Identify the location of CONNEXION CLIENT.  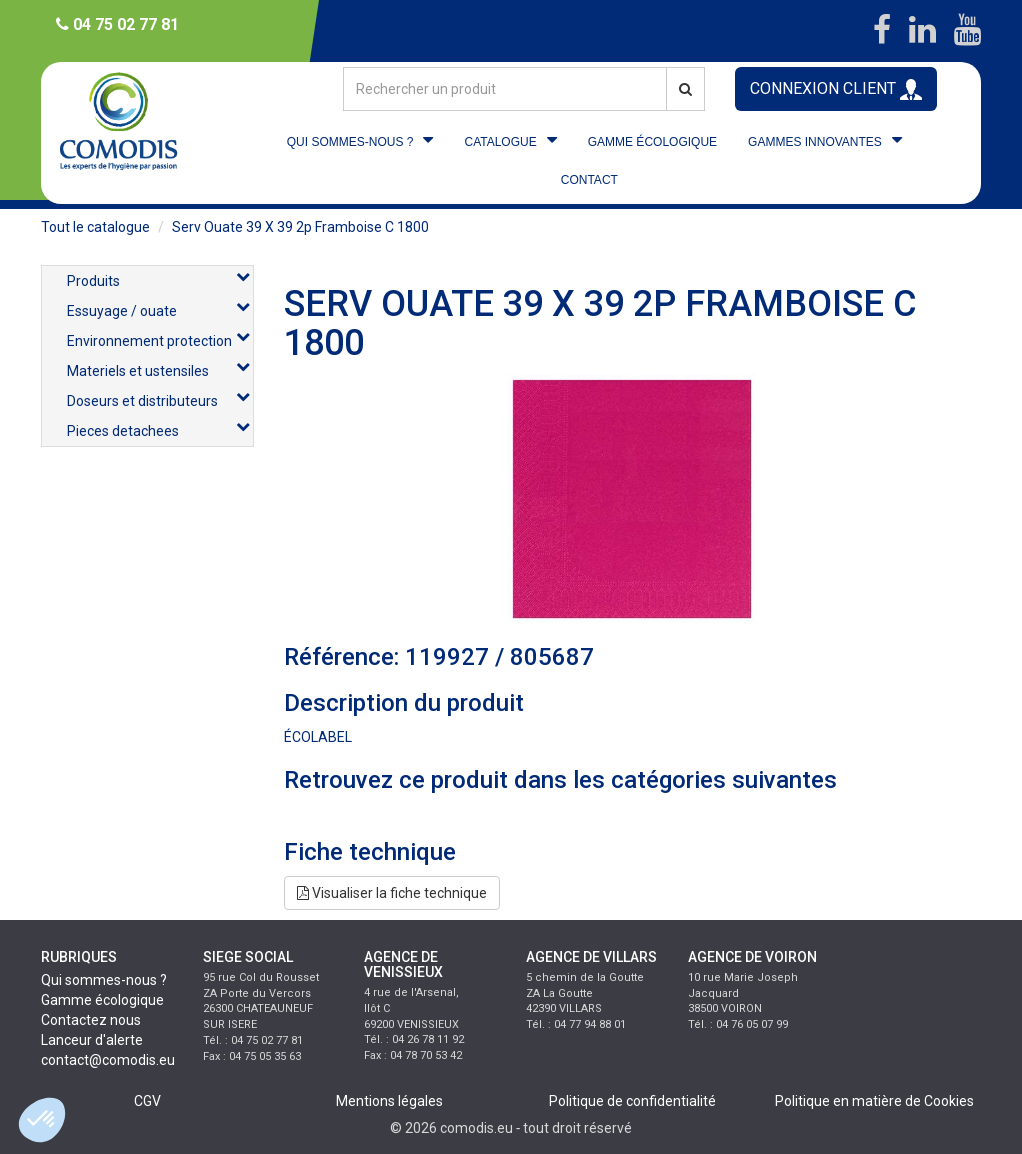
(836, 89).